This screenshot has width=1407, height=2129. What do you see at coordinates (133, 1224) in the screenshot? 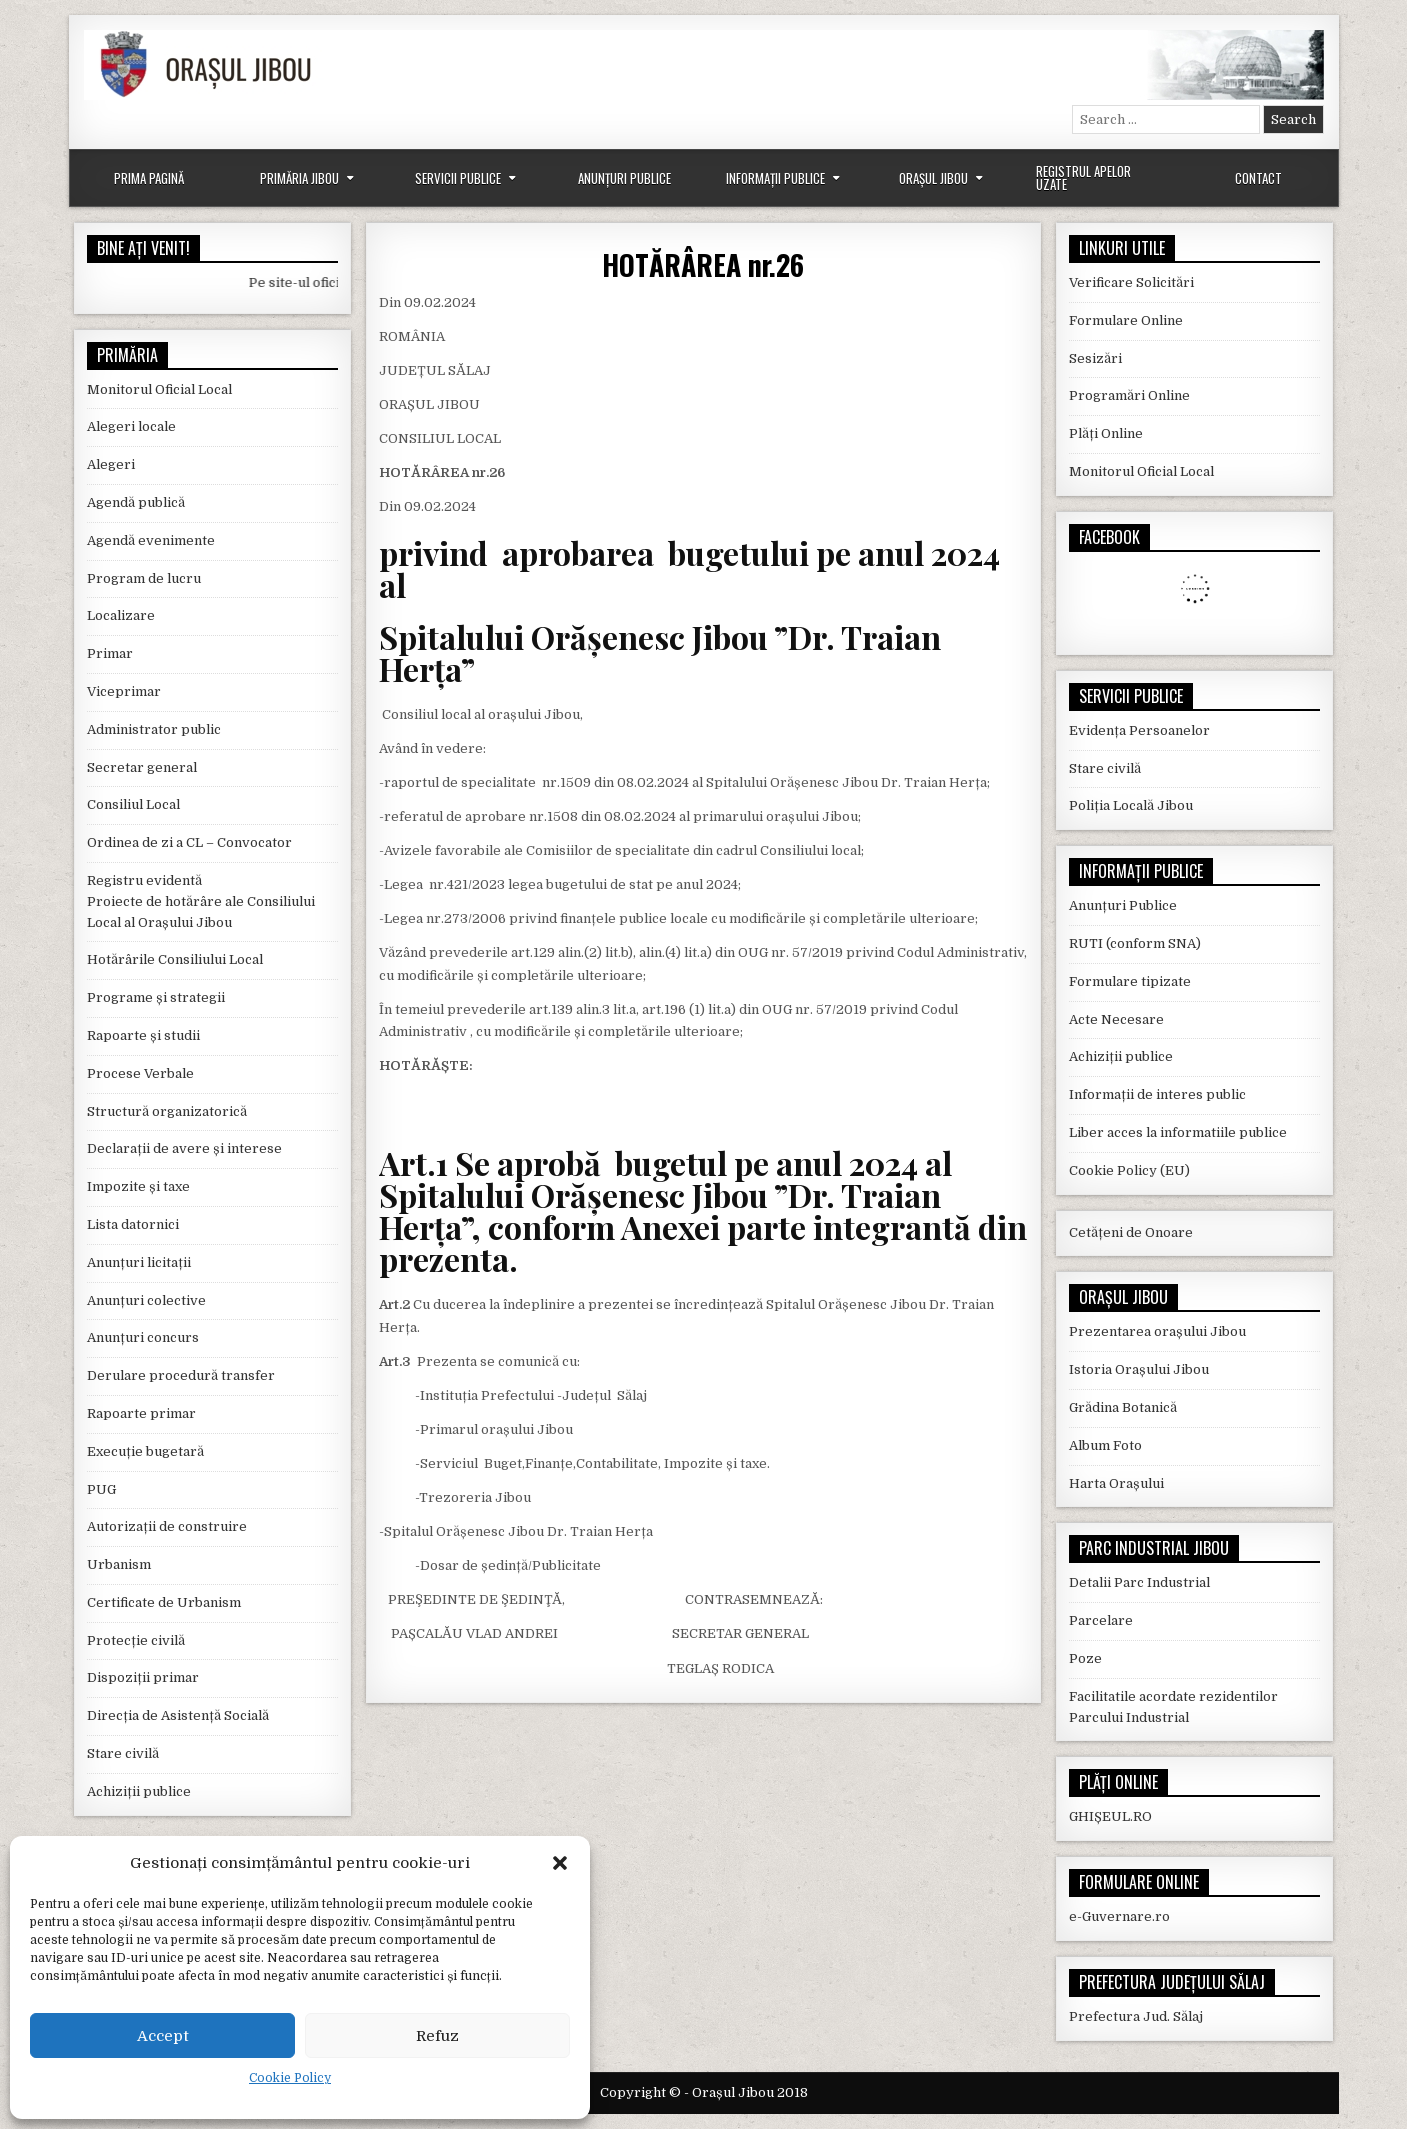
I see `Lista datornici` at bounding box center [133, 1224].